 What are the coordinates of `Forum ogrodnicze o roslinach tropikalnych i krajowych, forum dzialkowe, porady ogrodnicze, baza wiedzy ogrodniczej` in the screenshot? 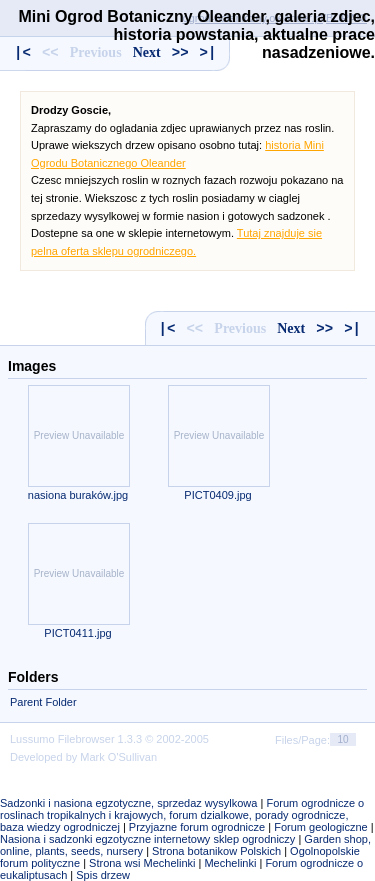 It's located at (182, 815).